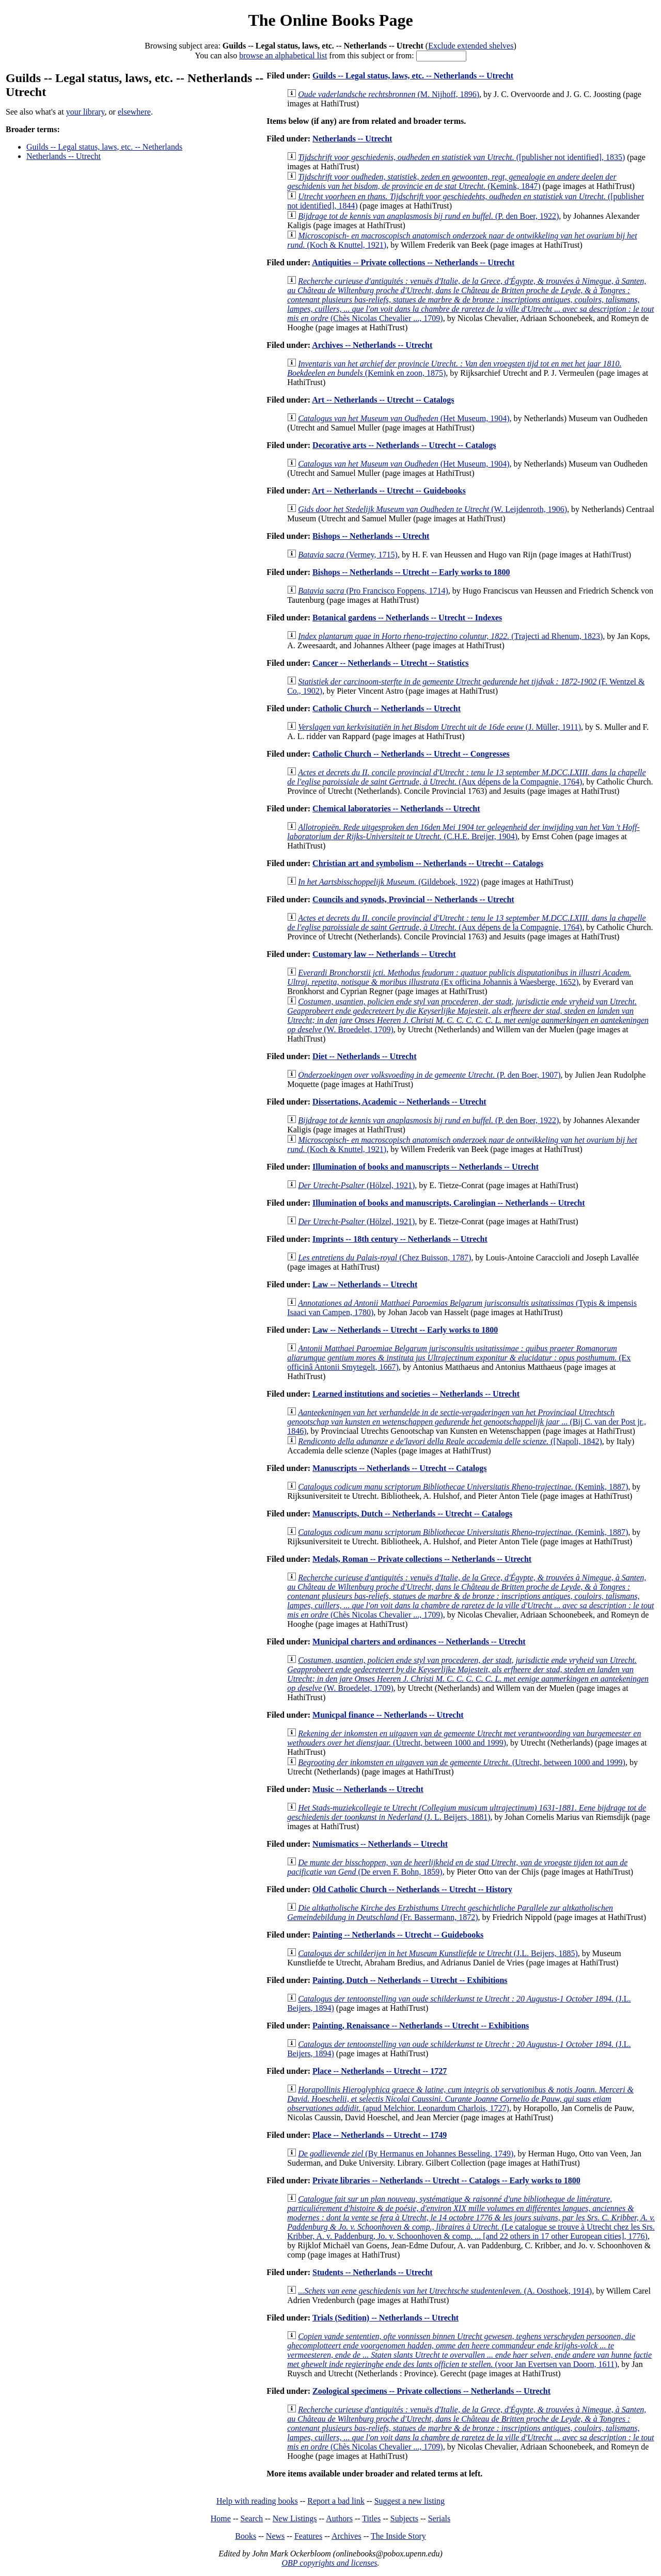 This screenshot has width=661, height=2576. Describe the element at coordinates (425, 1166) in the screenshot. I see `Illumination of books and manuscripts -- Netherlands -- Utrecht` at that location.